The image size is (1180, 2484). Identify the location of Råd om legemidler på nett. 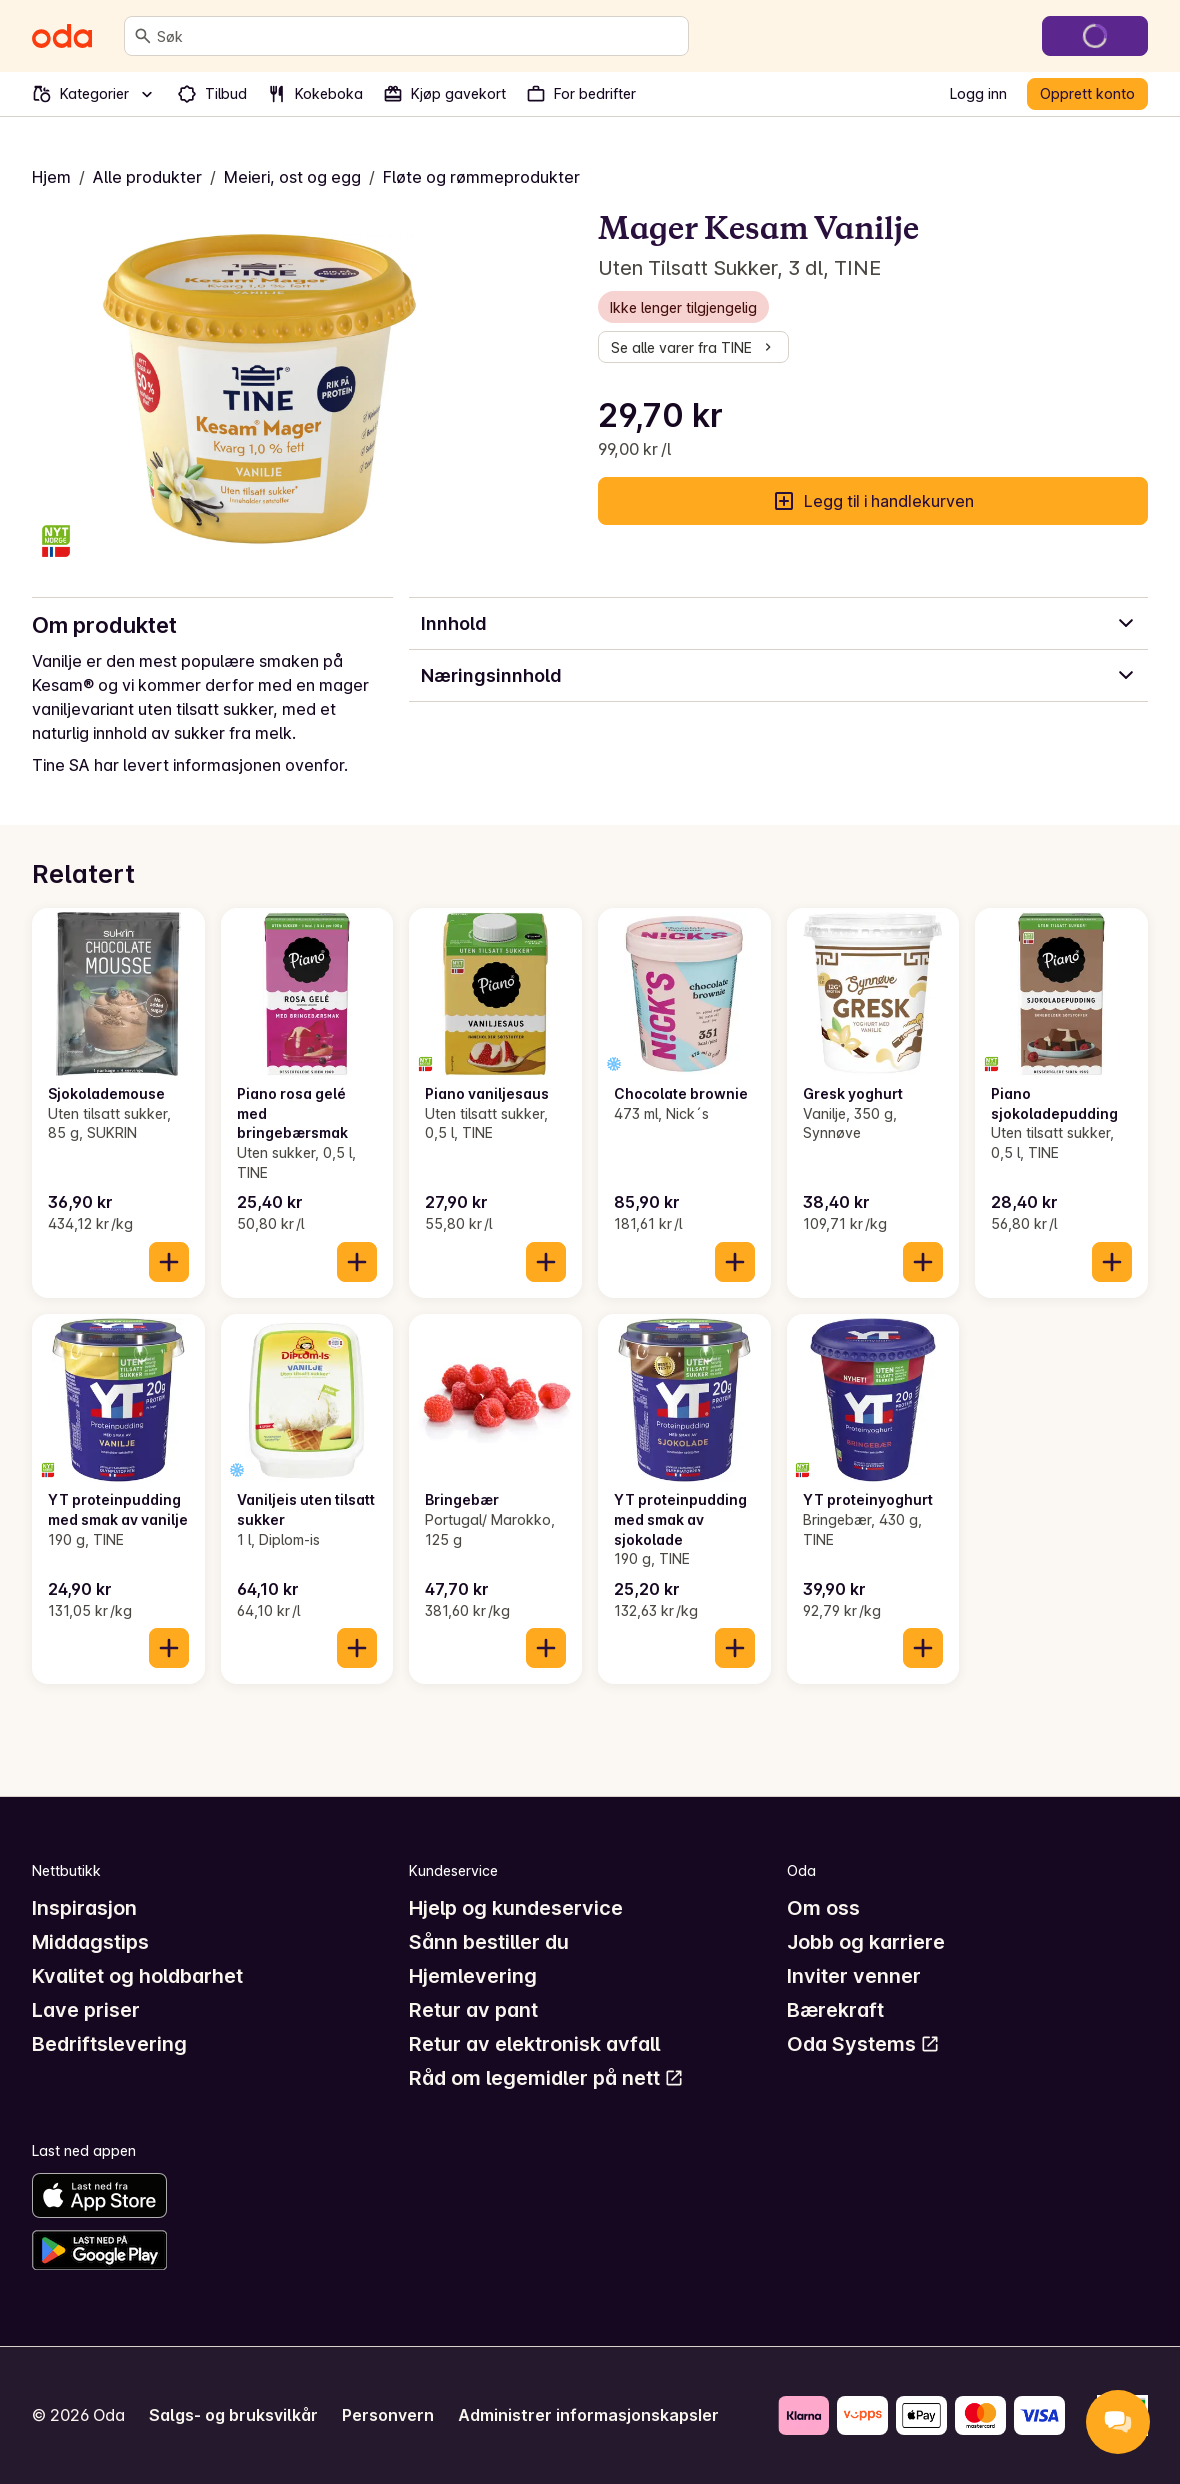
(546, 2078).